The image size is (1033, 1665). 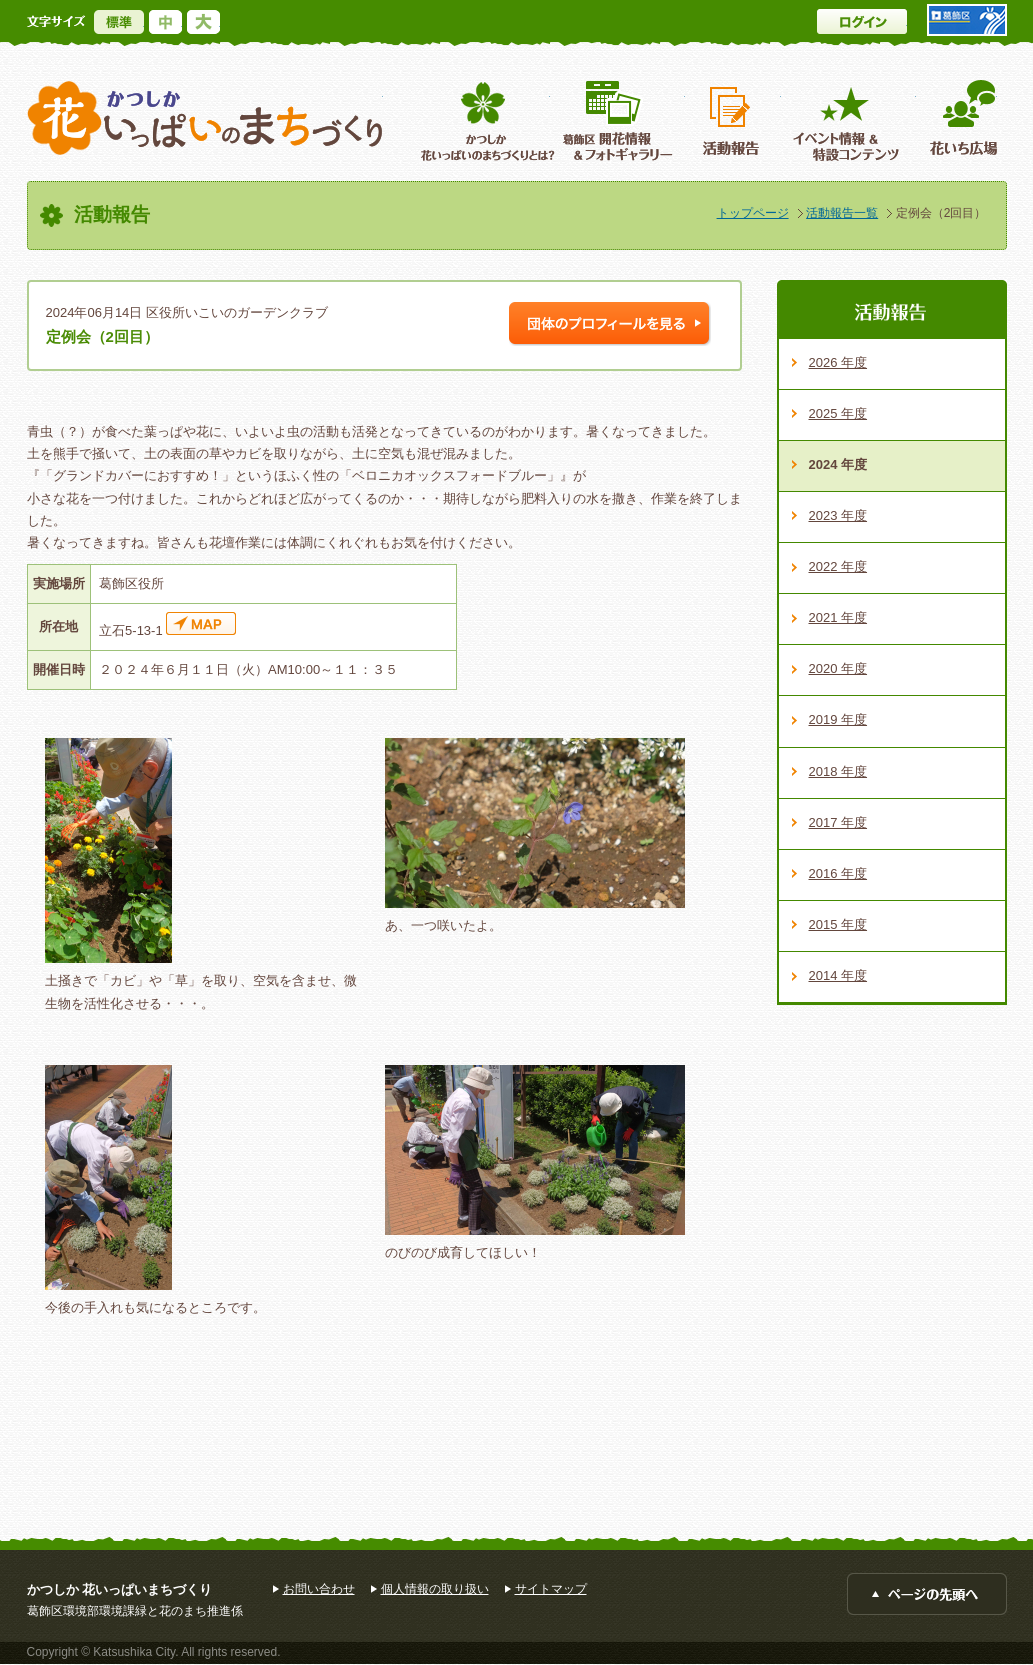 What do you see at coordinates (435, 1589) in the screenshot?
I see `個人情報の取り扱い` at bounding box center [435, 1589].